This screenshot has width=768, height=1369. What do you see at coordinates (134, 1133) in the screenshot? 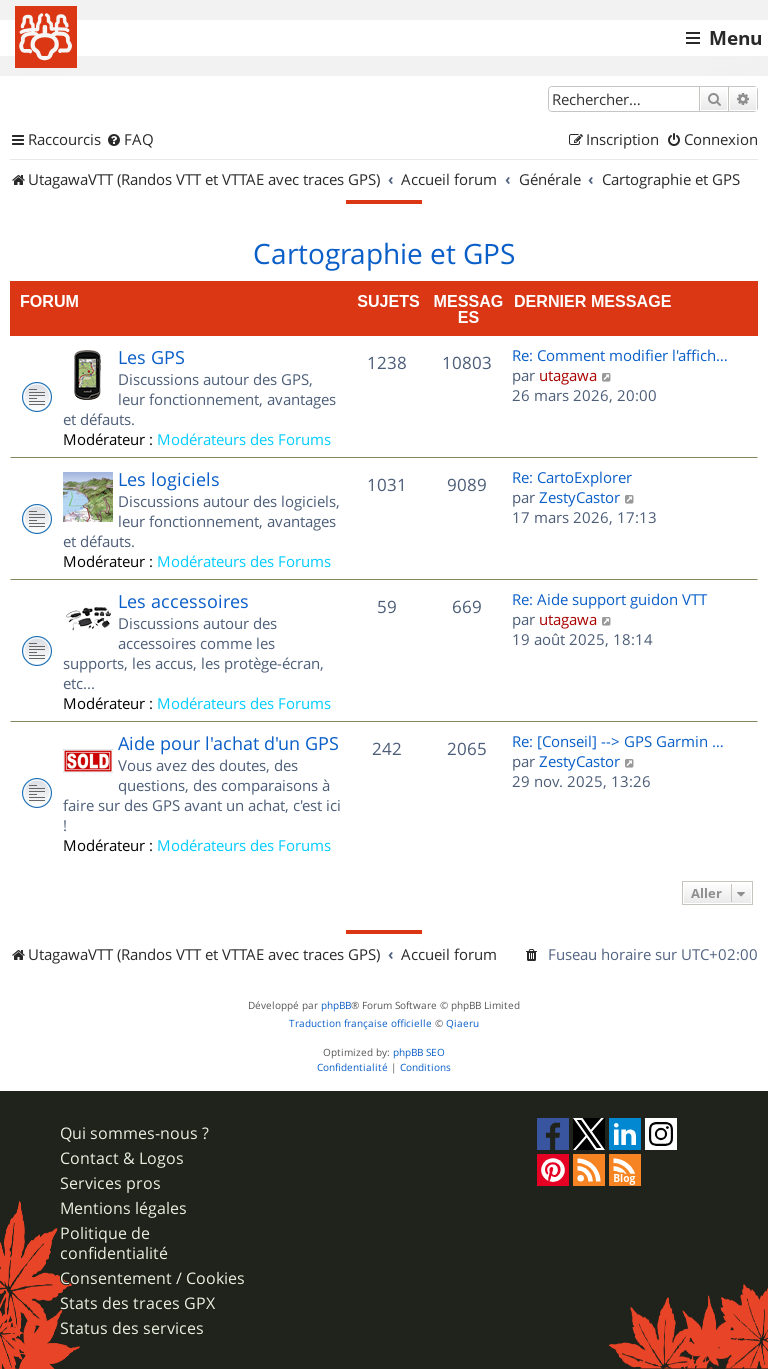
I see `Qui sommes-nous ?` at bounding box center [134, 1133].